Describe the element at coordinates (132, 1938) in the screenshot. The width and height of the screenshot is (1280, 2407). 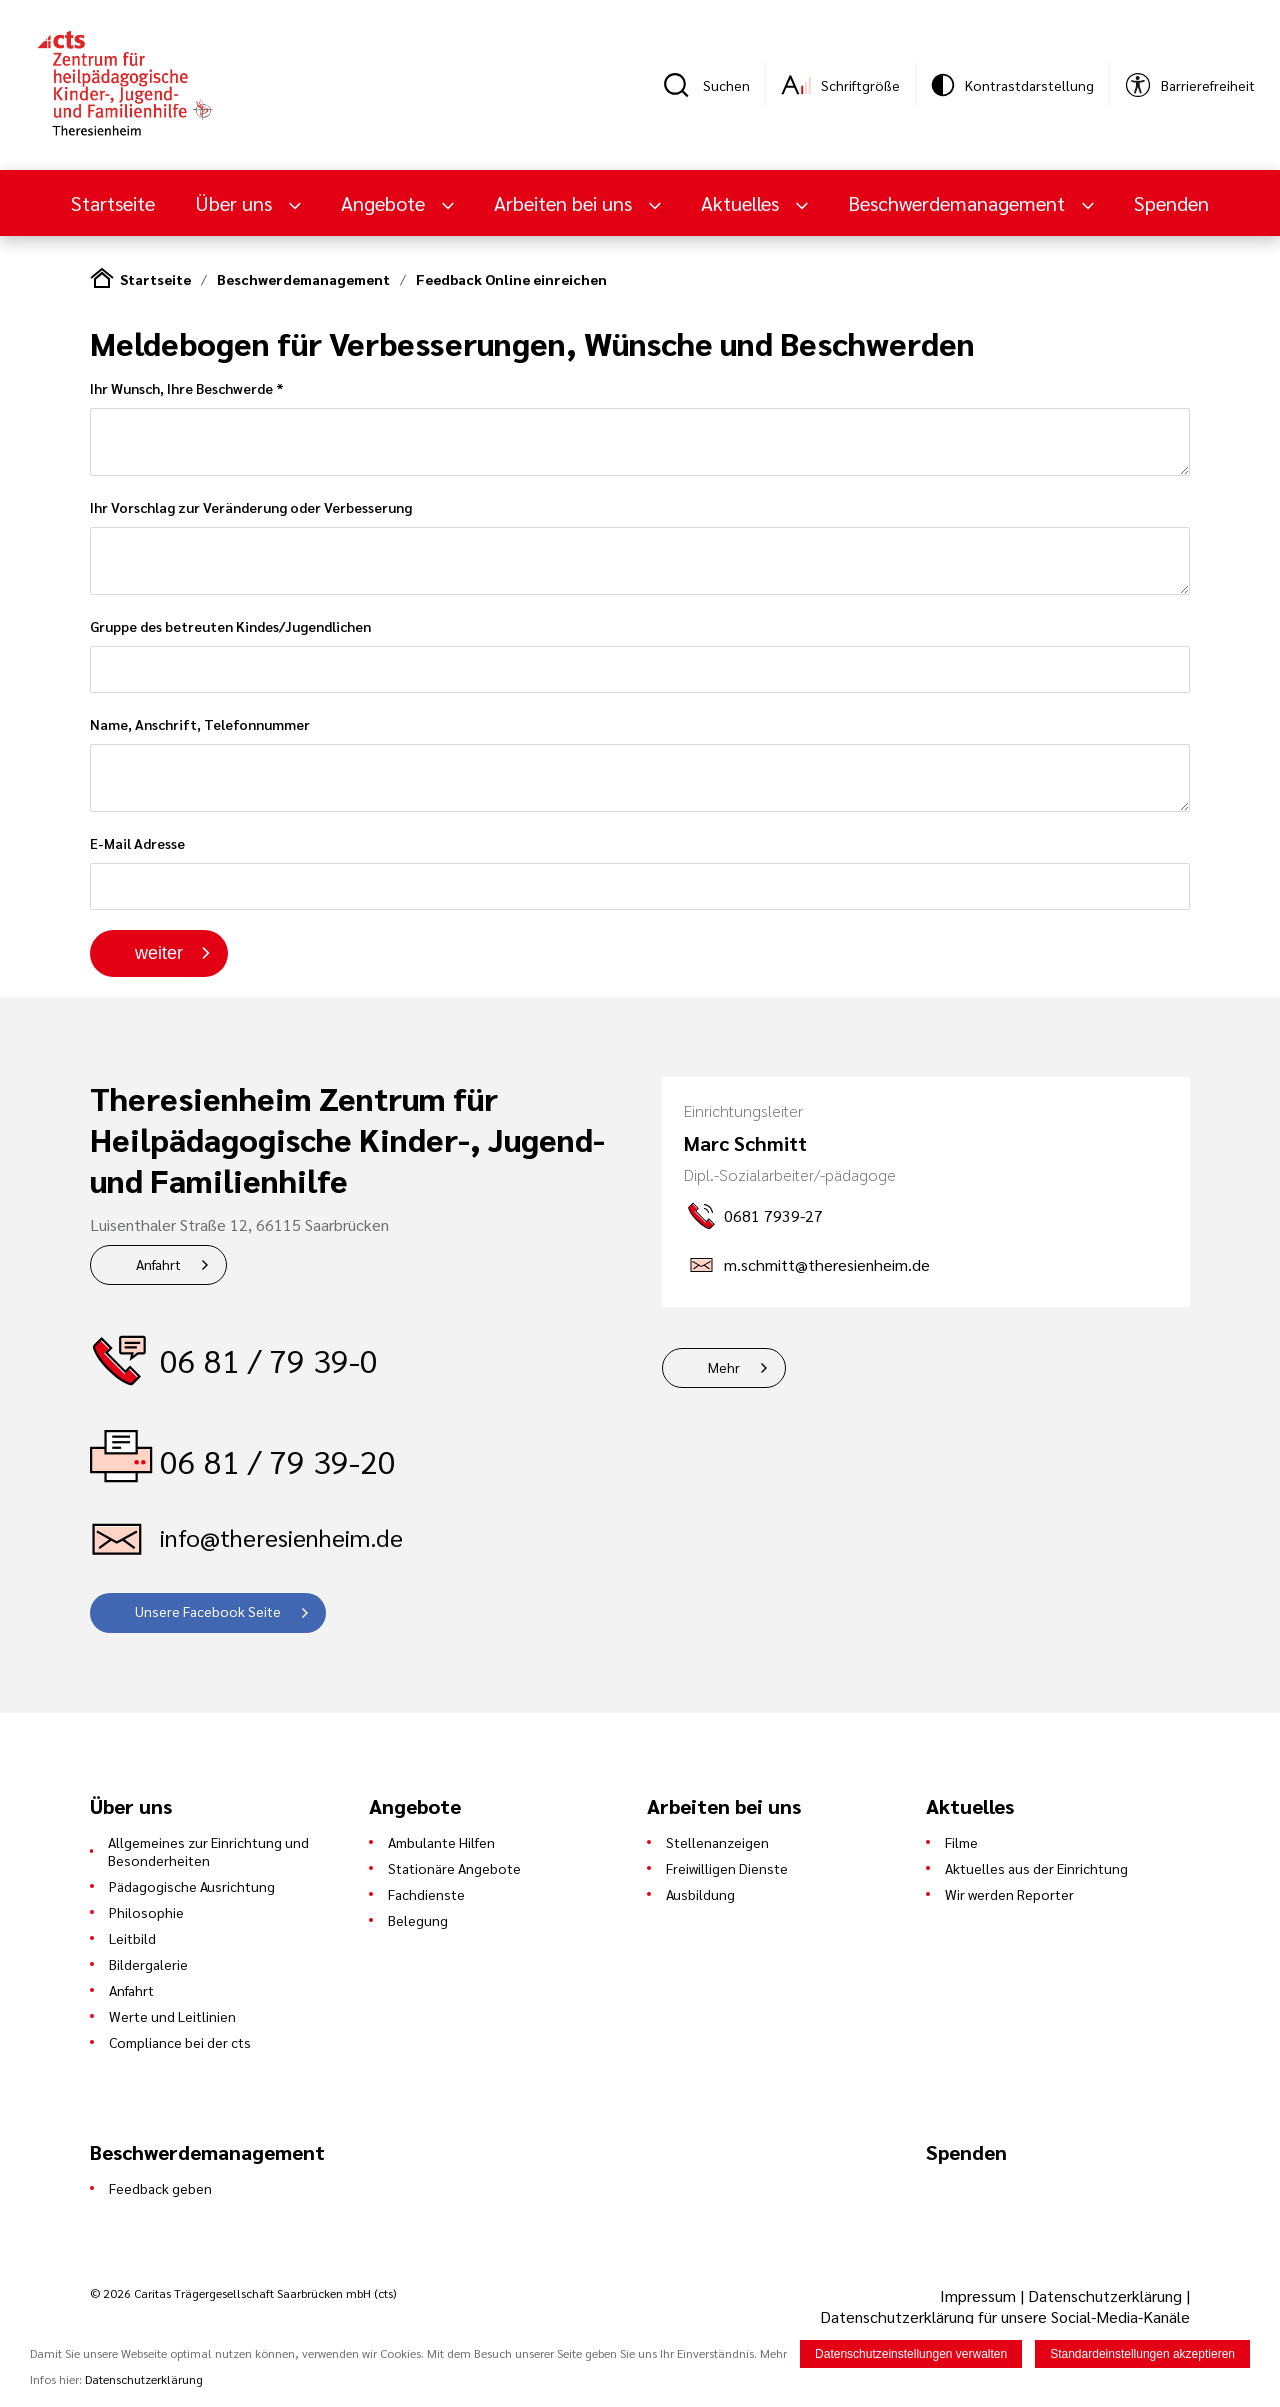
I see `Leitbild` at that location.